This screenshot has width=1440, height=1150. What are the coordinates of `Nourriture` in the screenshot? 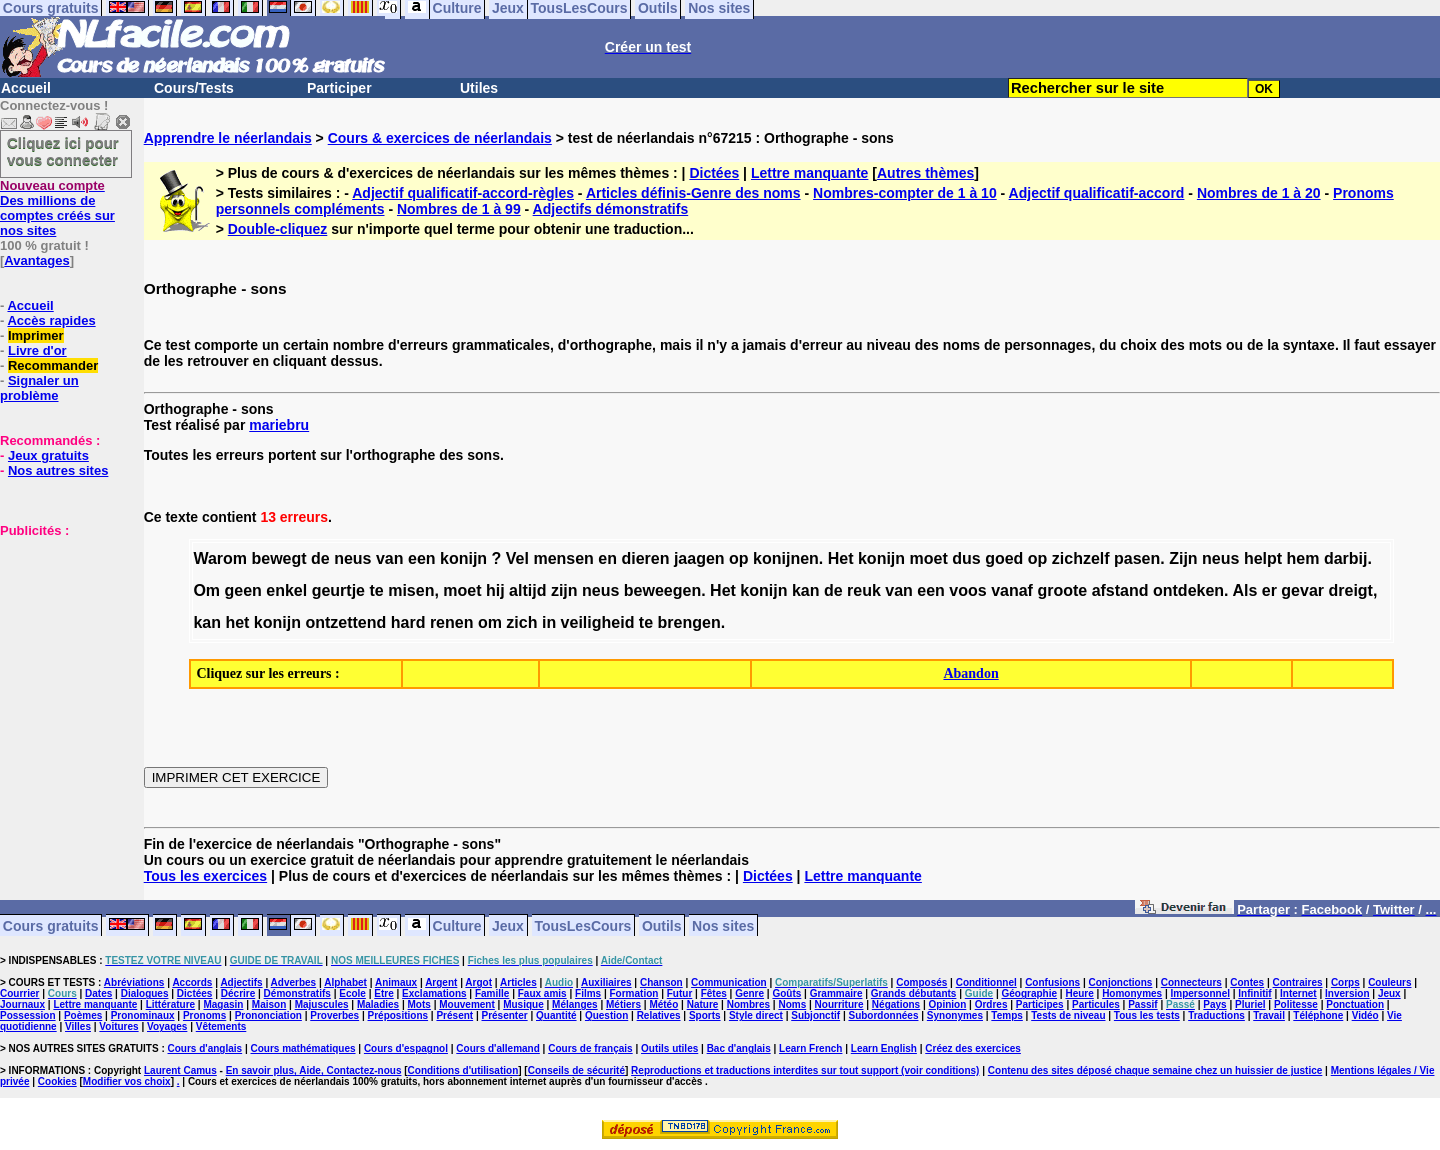 It's located at (839, 1004).